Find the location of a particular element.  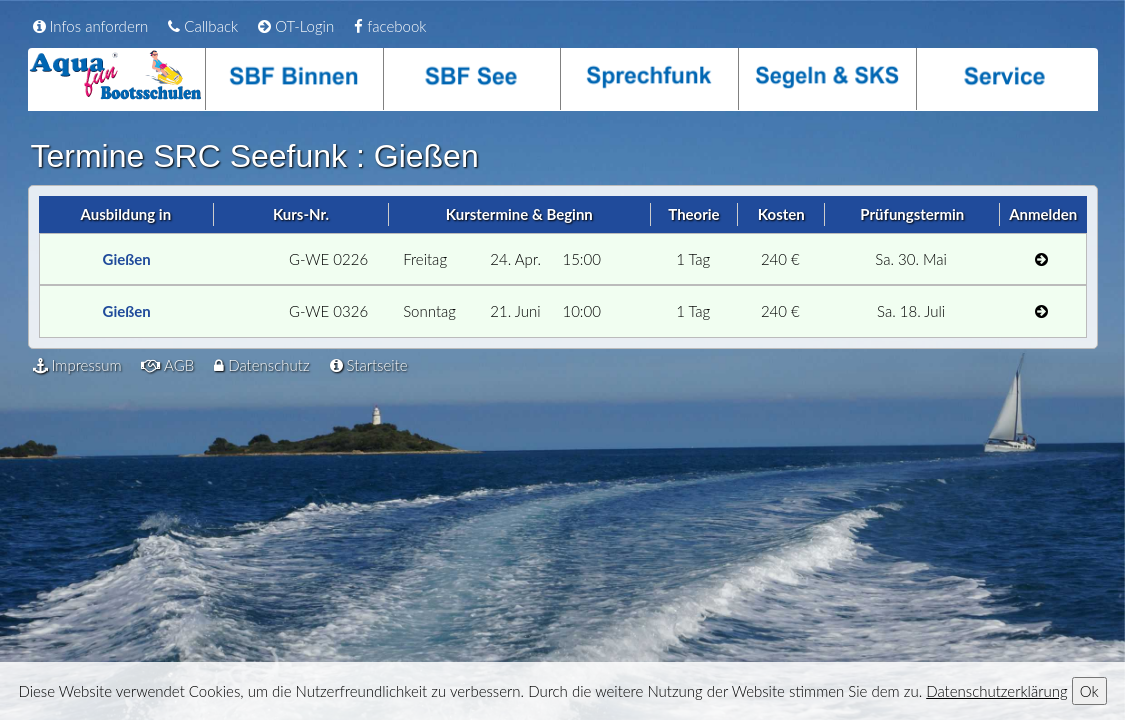

Infos anfordern is located at coordinates (91, 26).